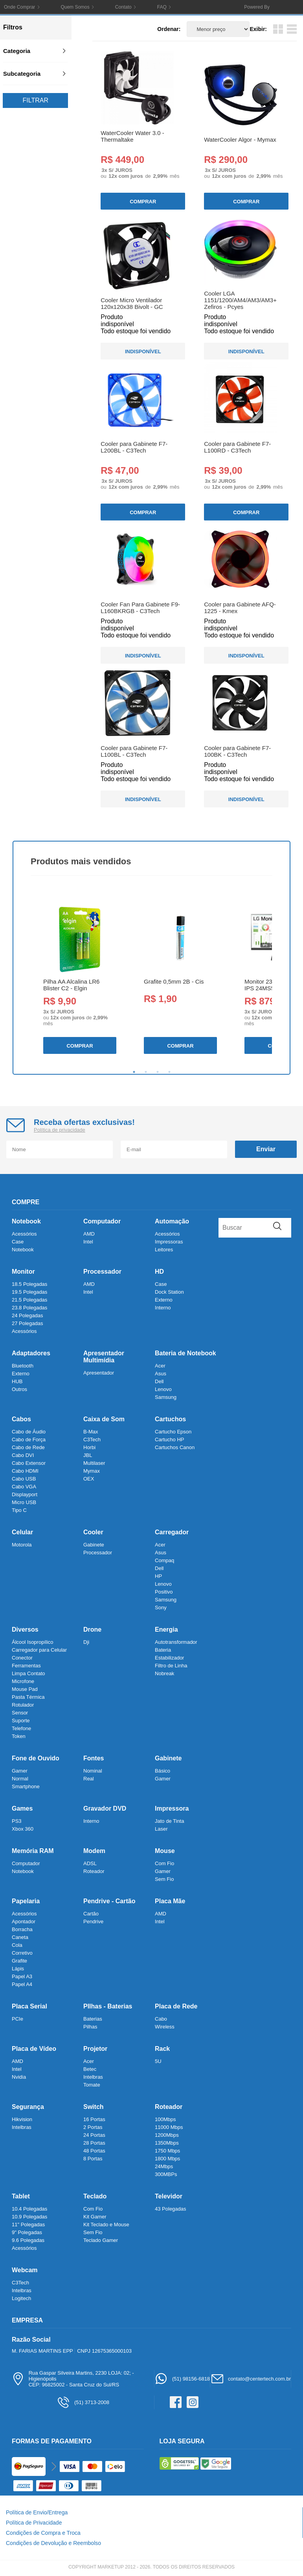 The image size is (303, 2576). I want to click on 27 Polegadas, so click(27, 1323).